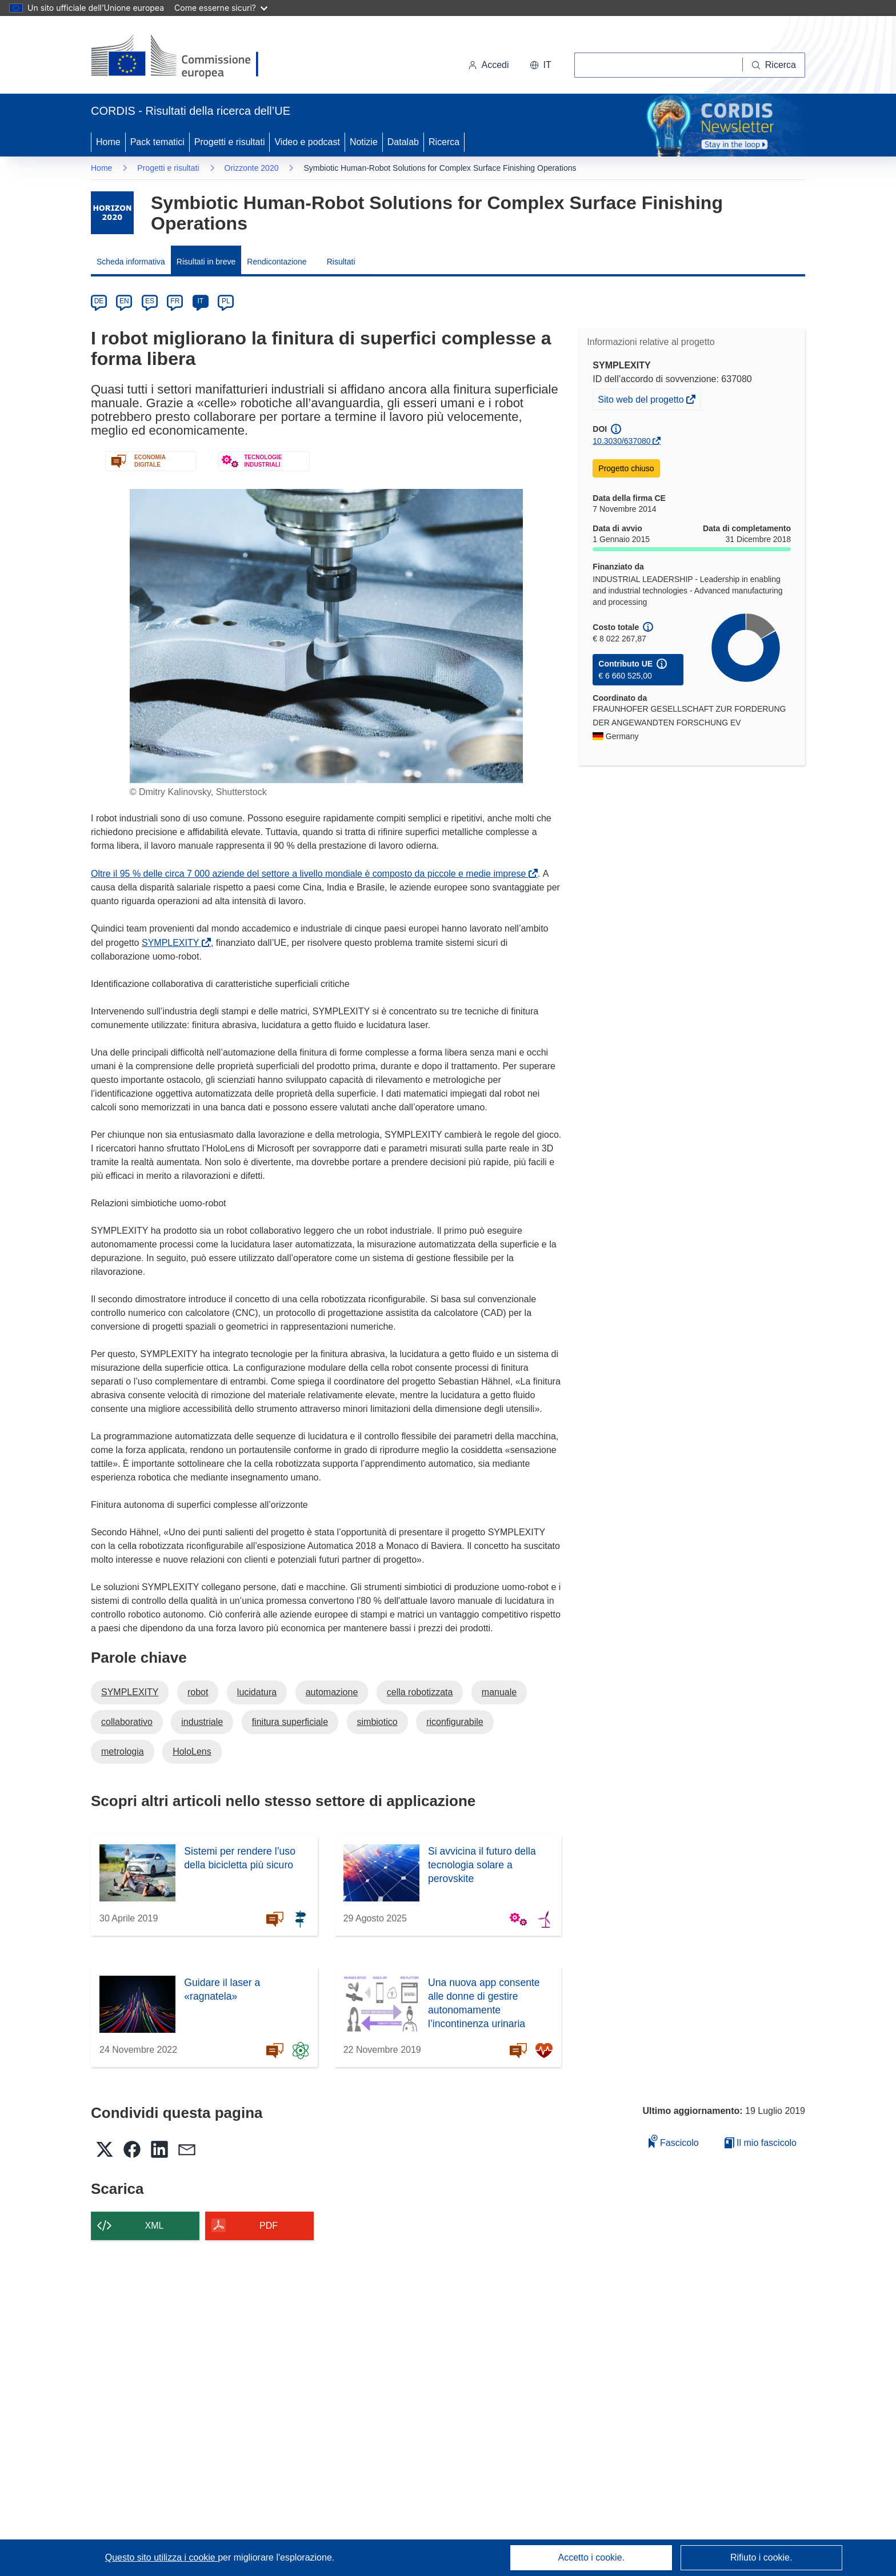 This screenshot has height=2576, width=896. Describe the element at coordinates (488, 65) in the screenshot. I see `Accedi` at that location.